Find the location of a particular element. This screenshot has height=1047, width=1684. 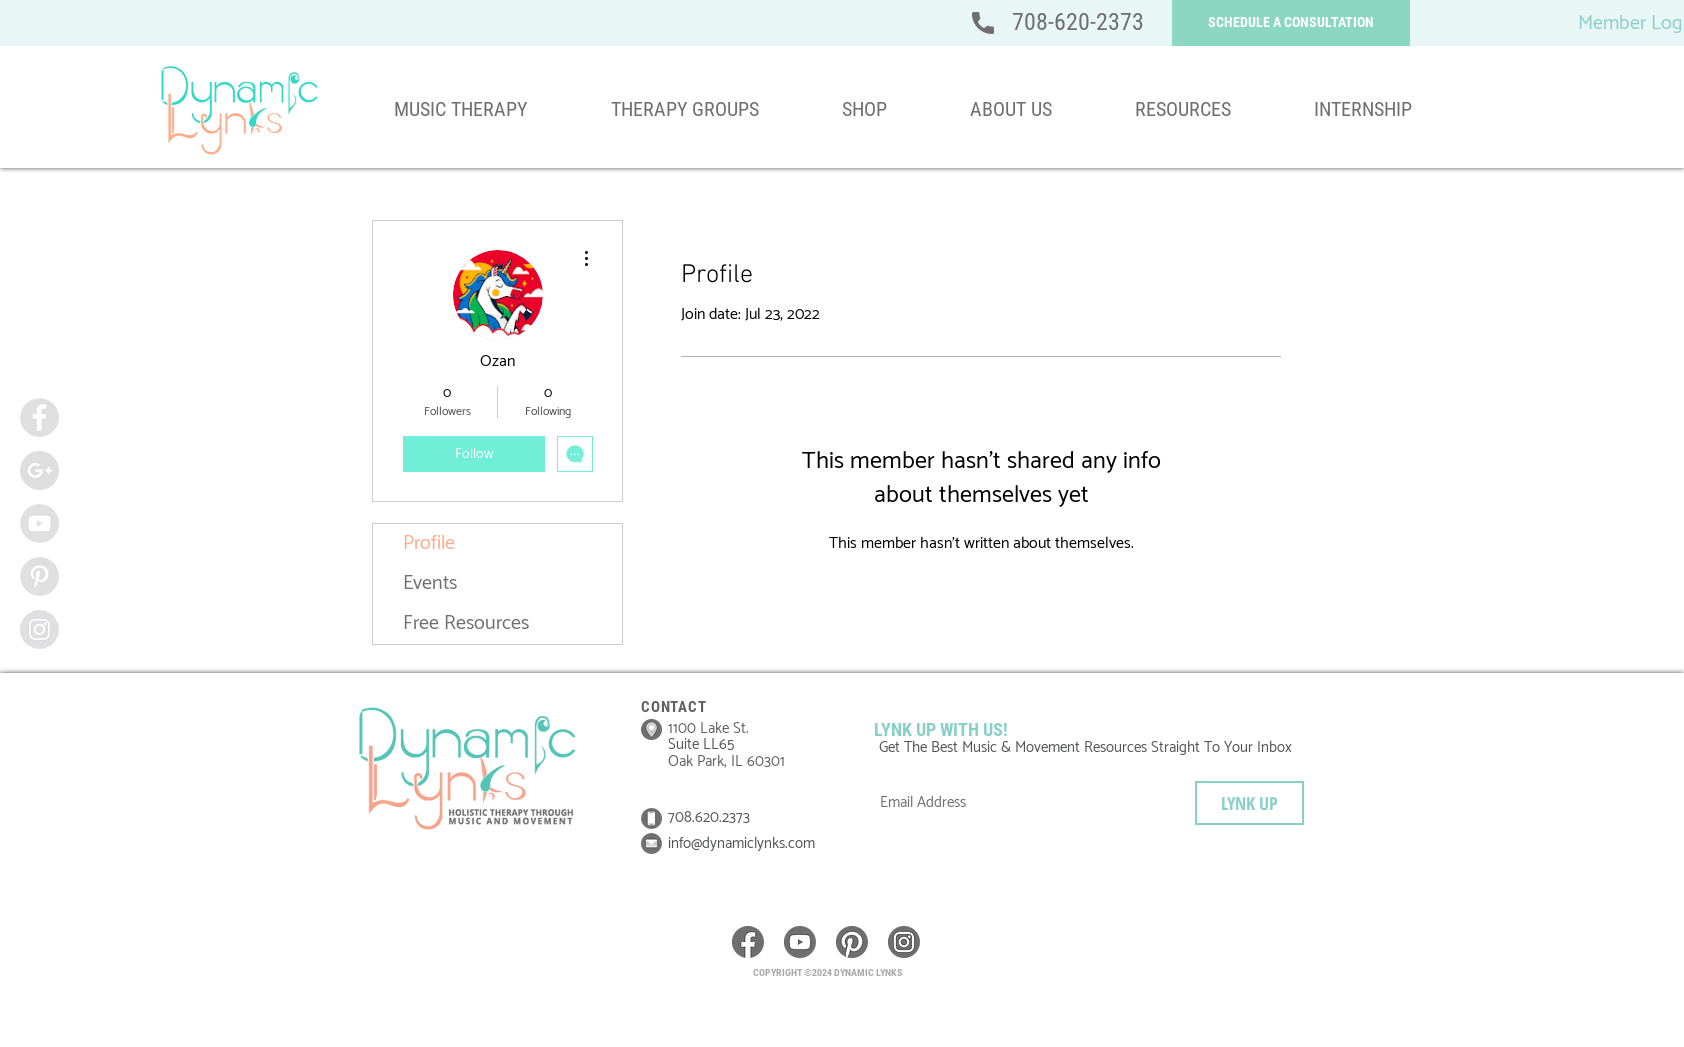

Suite LL65 is located at coordinates (703, 744).